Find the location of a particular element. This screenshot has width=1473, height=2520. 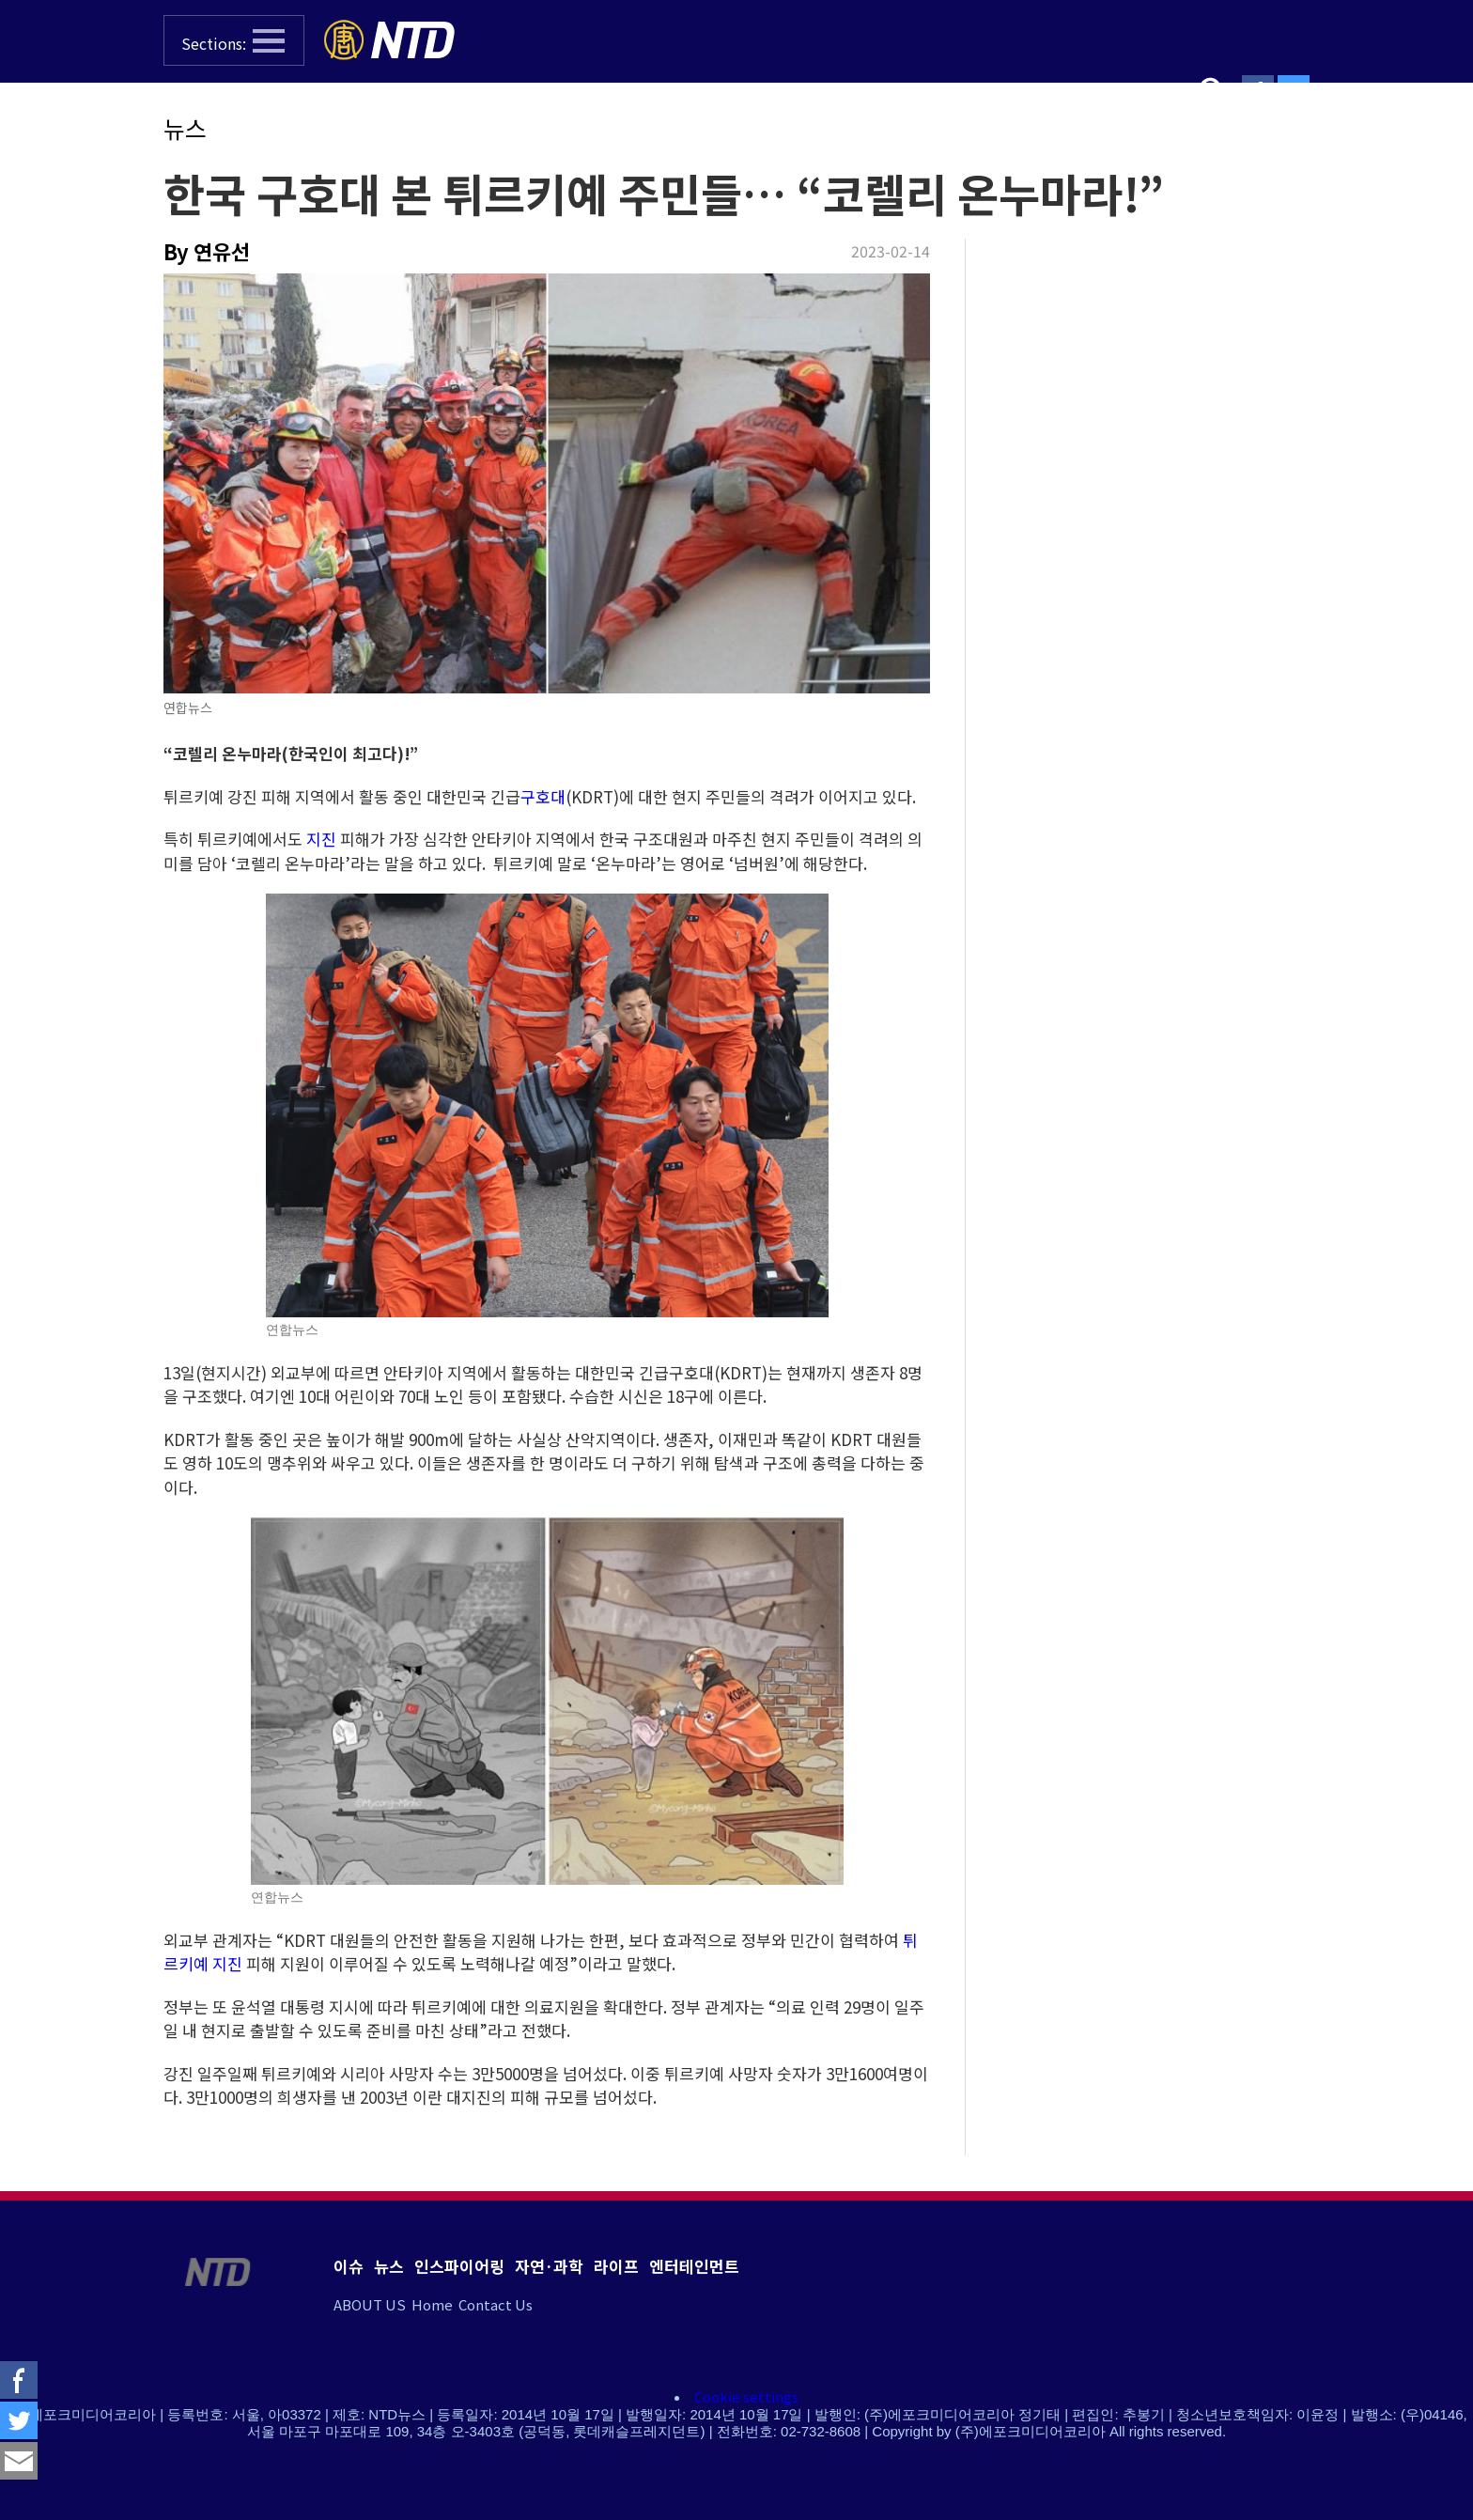

인스파이어링 is located at coordinates (459, 2266).